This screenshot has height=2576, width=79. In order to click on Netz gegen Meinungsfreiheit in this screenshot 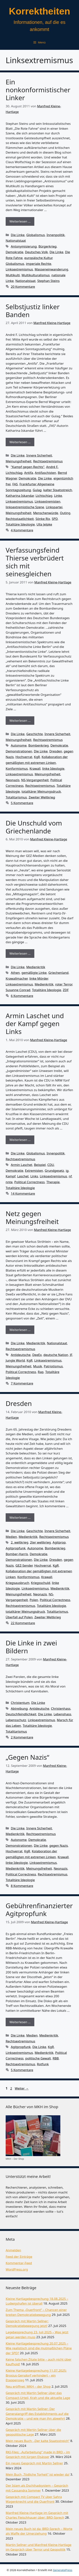, I will do `click(32, 1217)`.